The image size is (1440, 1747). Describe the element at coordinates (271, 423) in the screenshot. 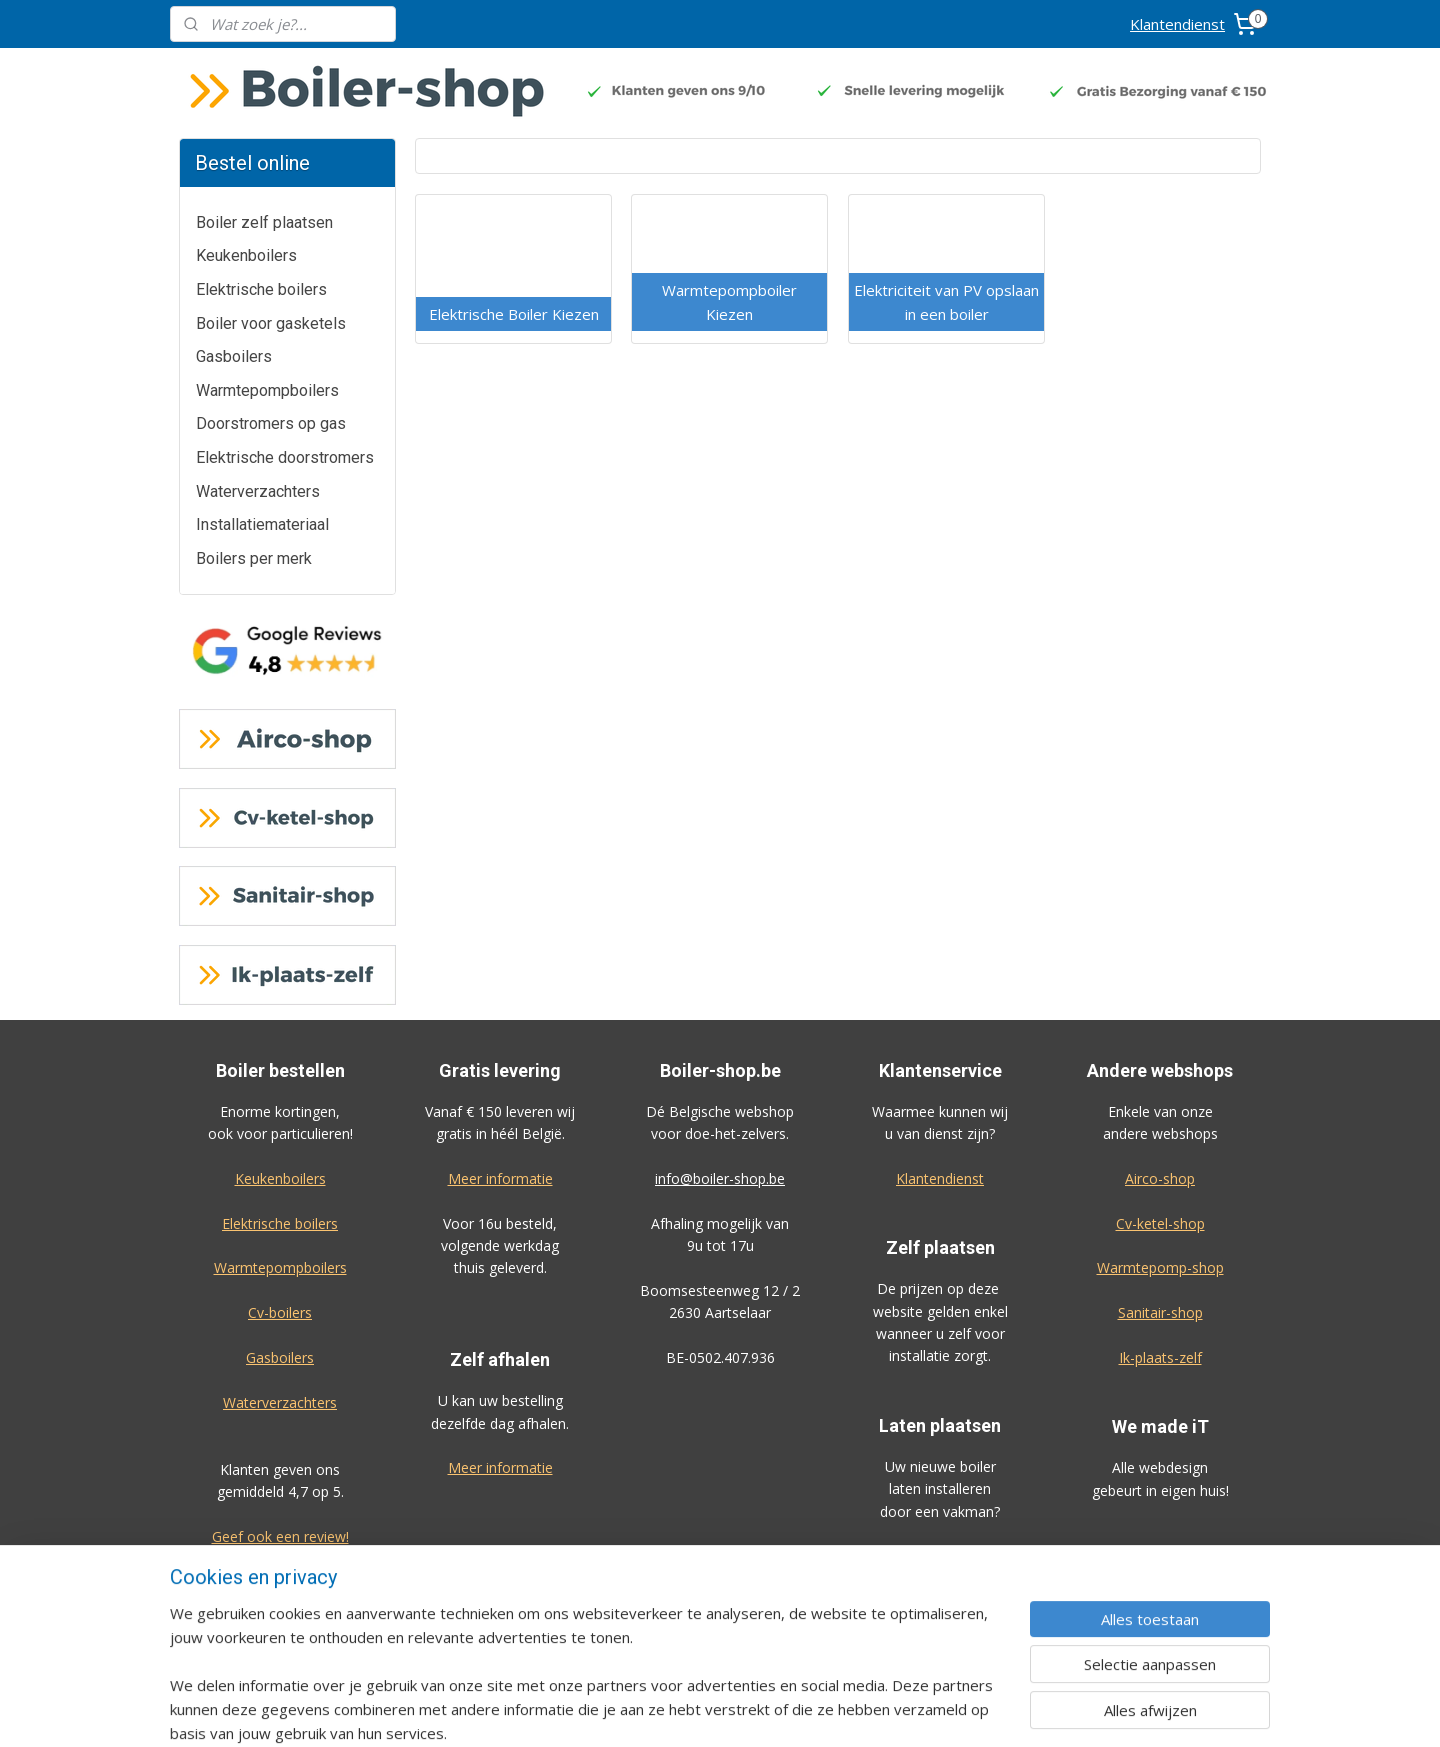

I see `Doorstromers op gas` at that location.